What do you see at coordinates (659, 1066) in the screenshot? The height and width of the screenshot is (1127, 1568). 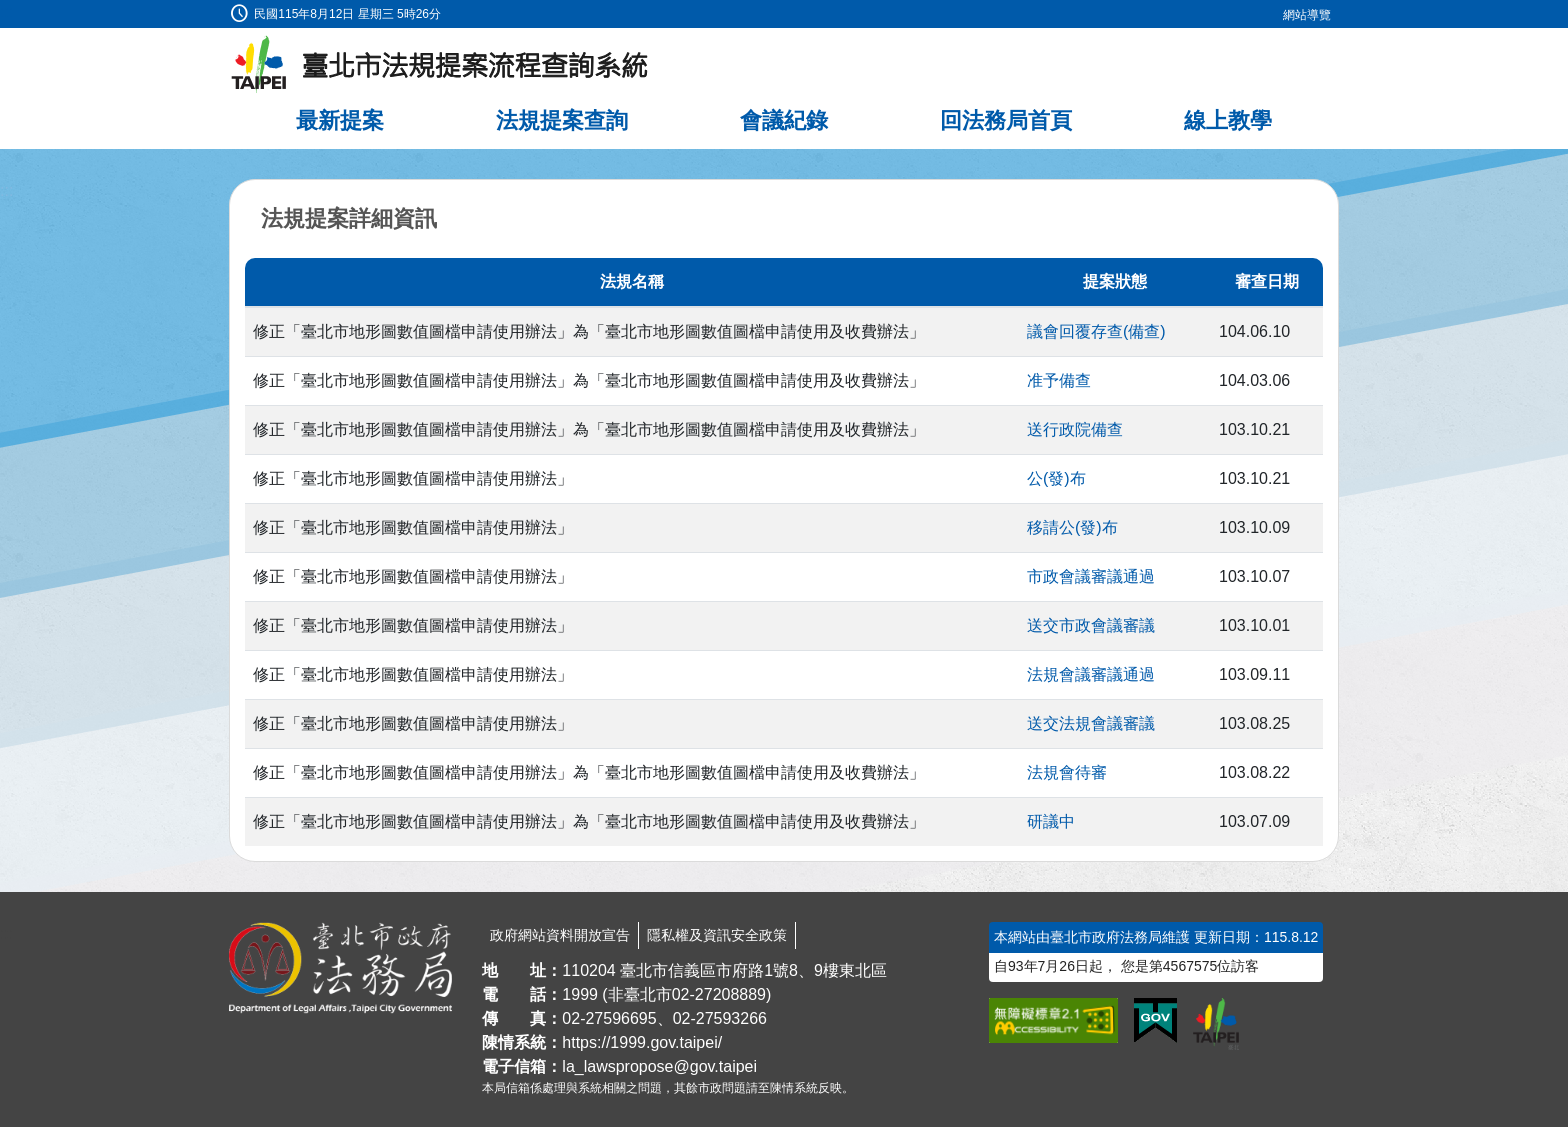 I see `la_lawspropose@gov.taipei [臺北市政府法務局法規提案流程查詢系統電子信箱]` at bounding box center [659, 1066].